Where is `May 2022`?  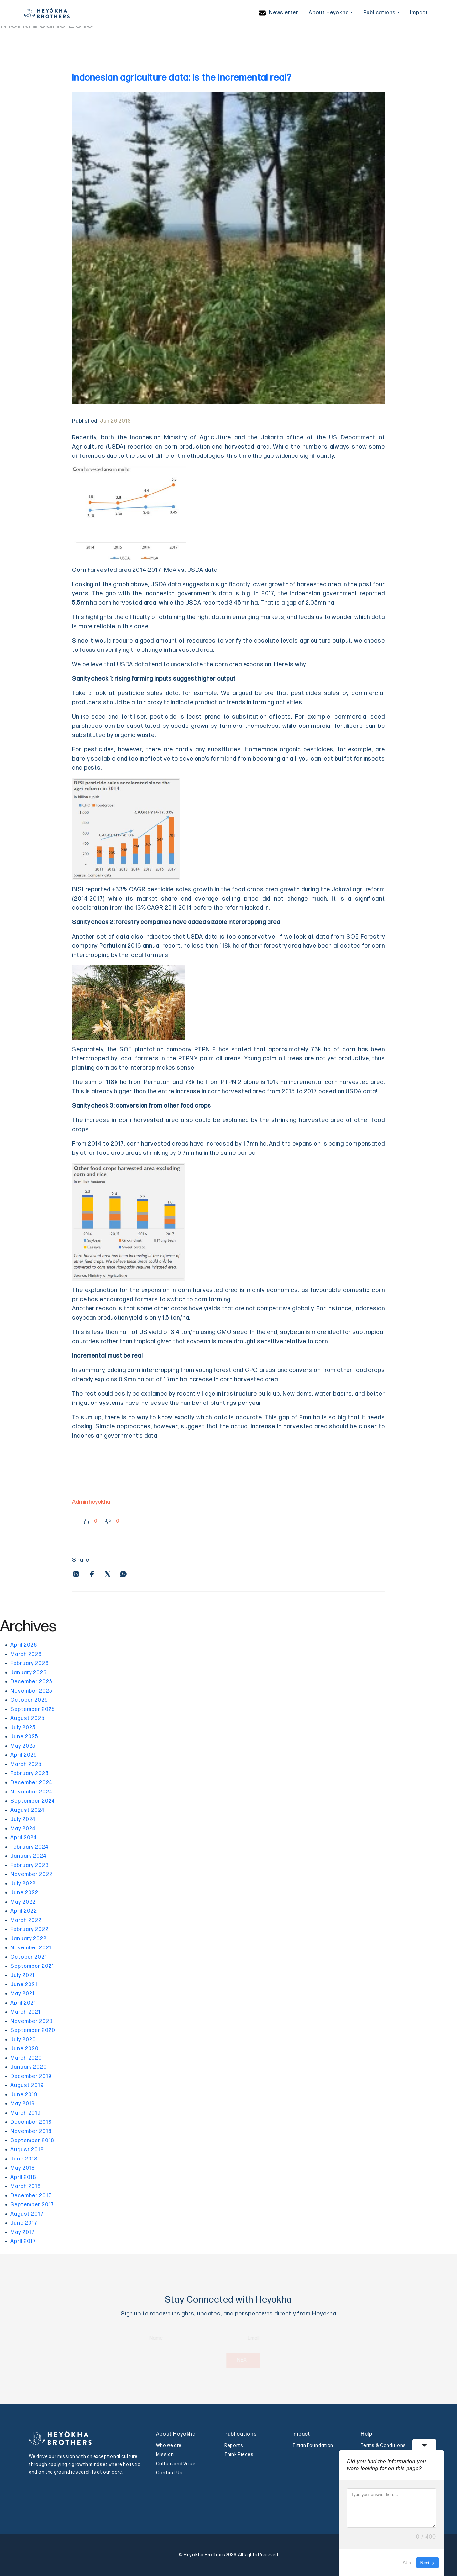
May 2022 is located at coordinates (23, 1902).